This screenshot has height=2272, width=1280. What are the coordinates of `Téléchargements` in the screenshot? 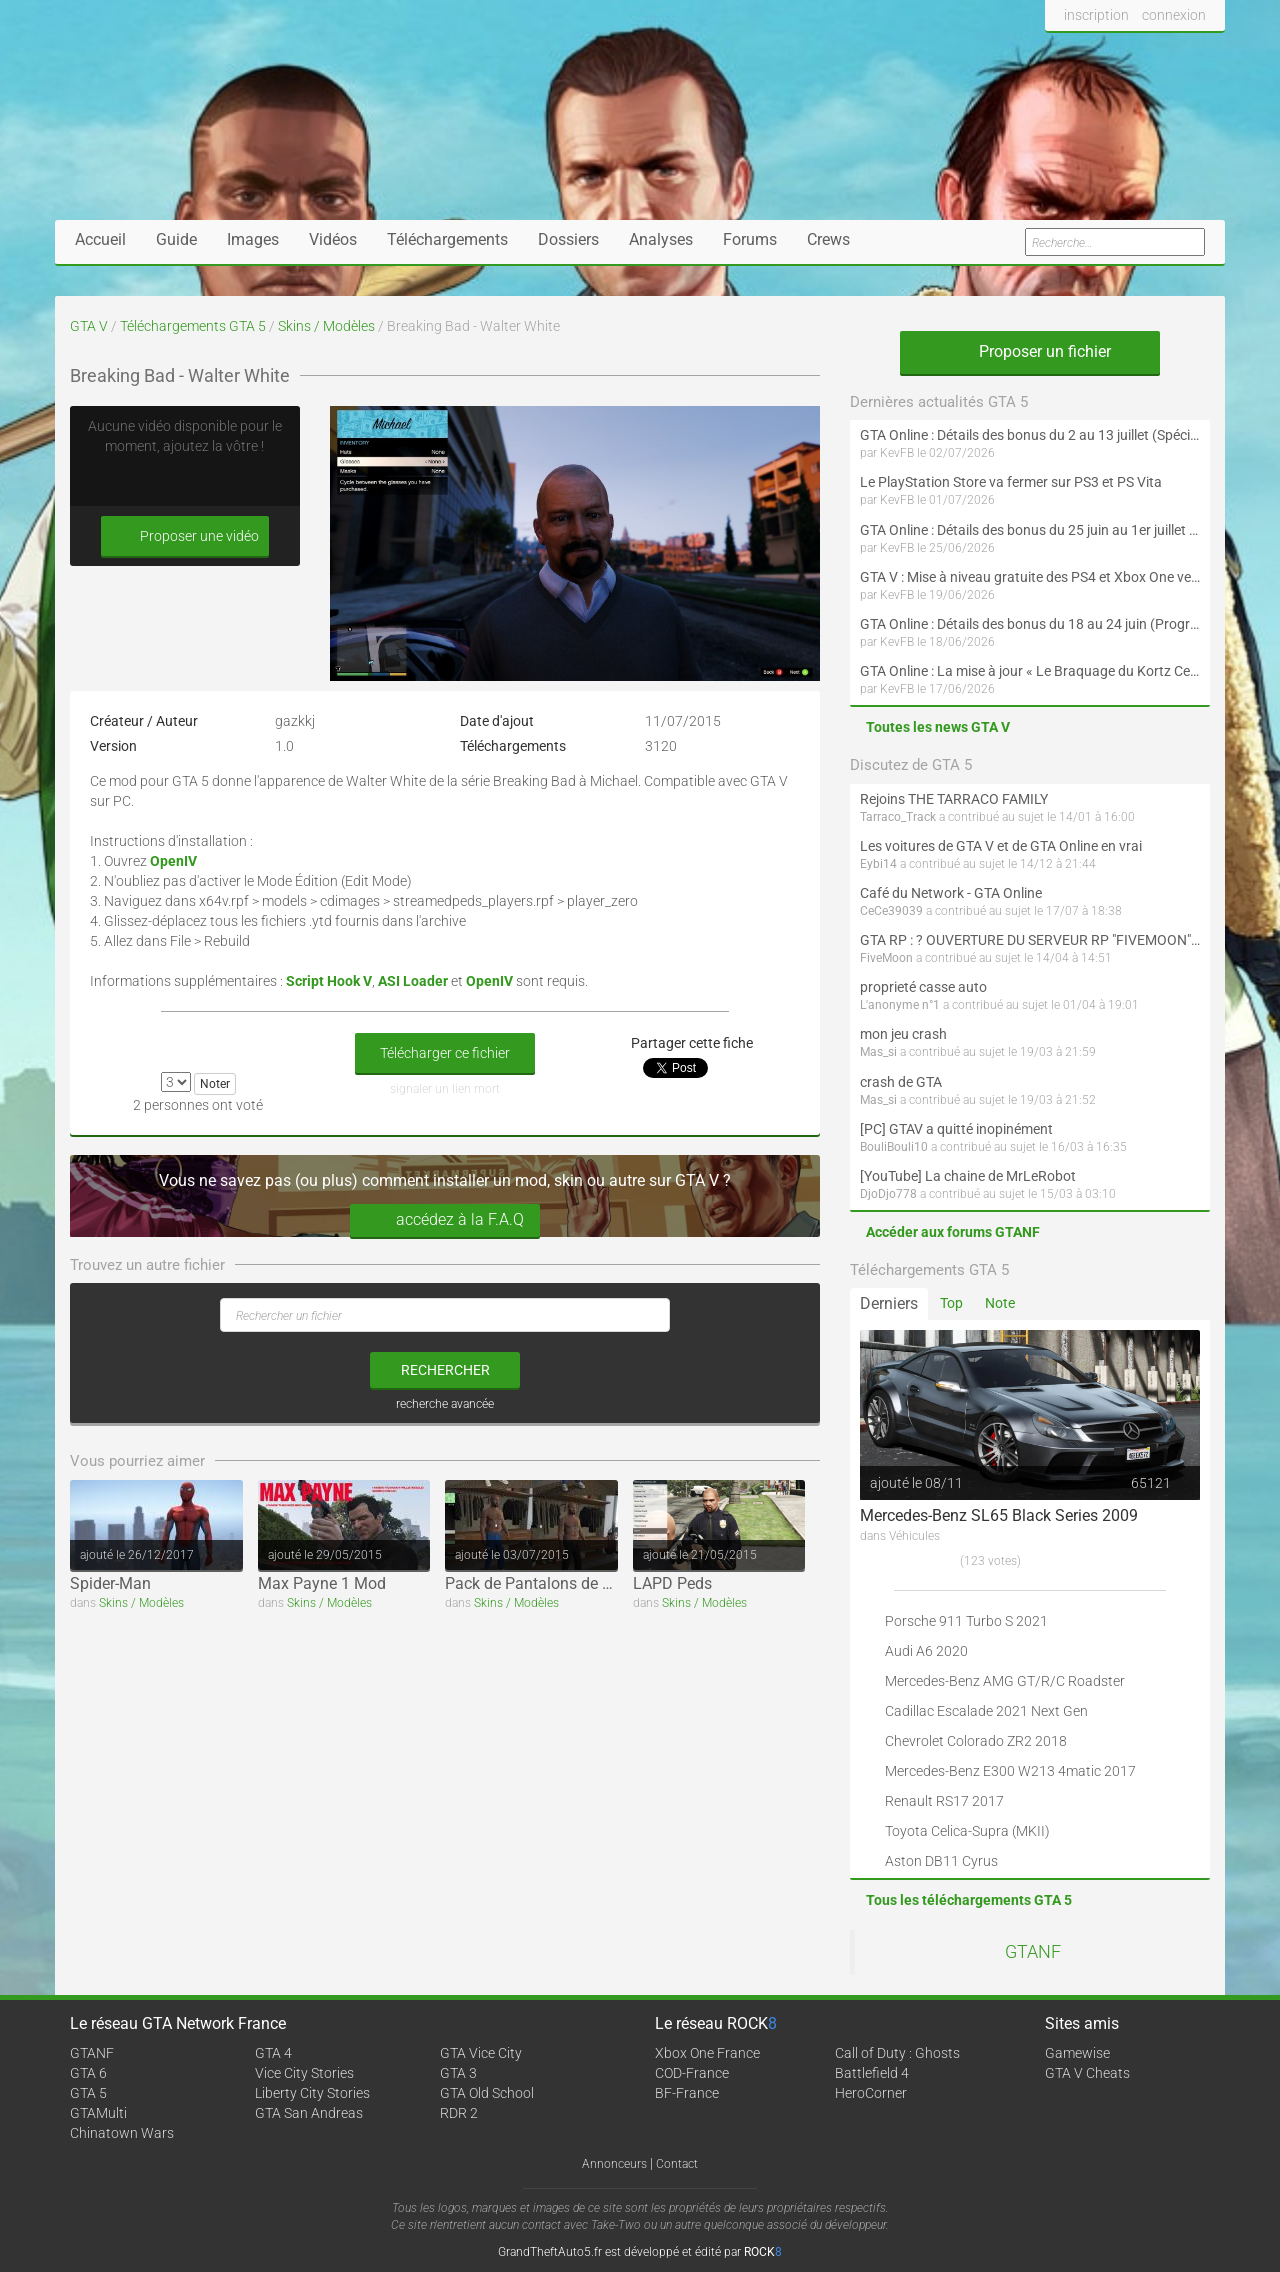 It's located at (447, 239).